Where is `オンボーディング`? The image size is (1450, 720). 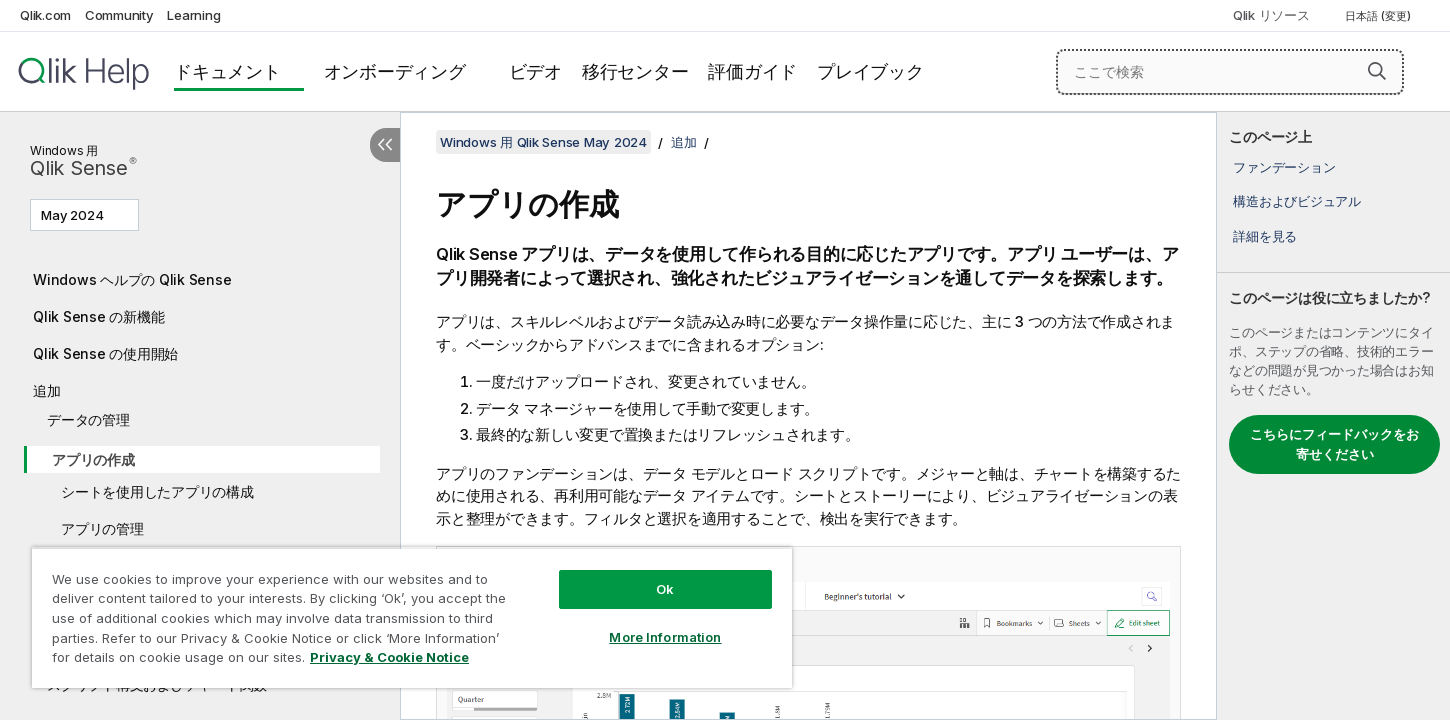
オンボーディング is located at coordinates (395, 71).